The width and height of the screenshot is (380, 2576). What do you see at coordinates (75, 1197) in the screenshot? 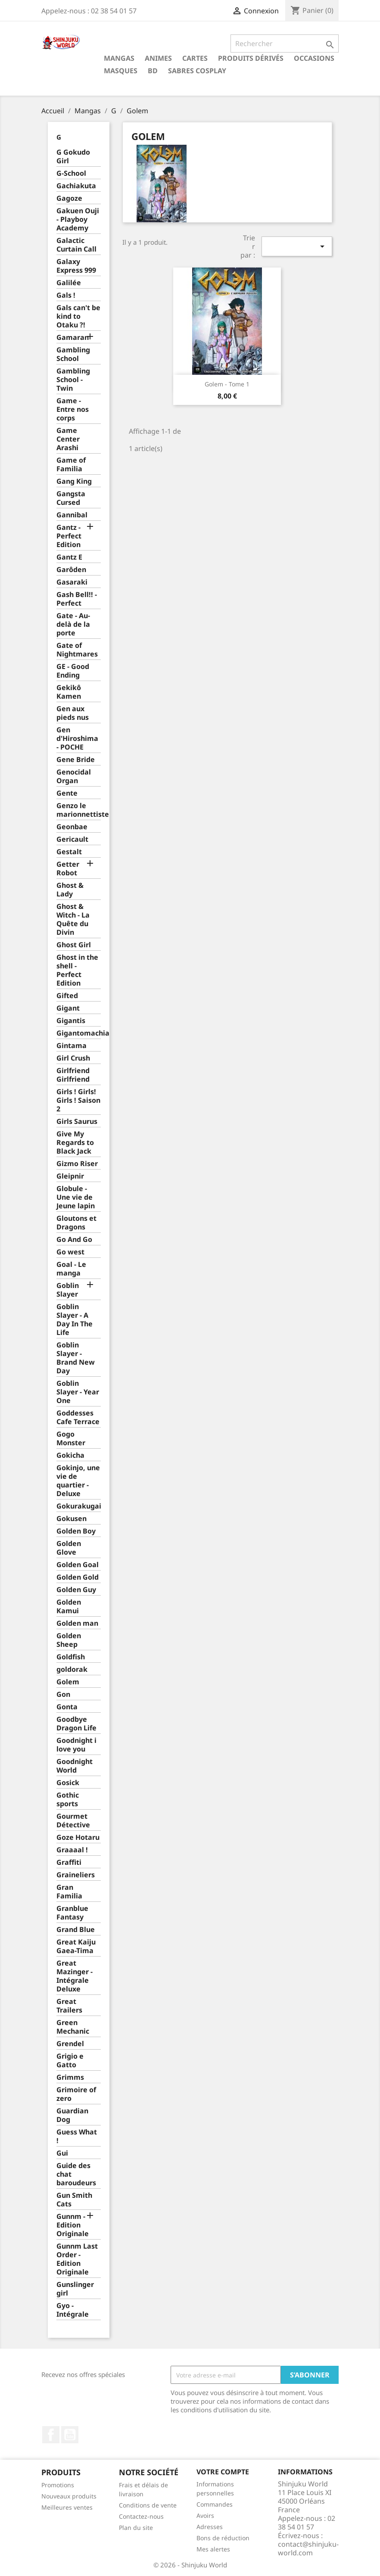
I see `Globule - Une vie de Jeune lapin` at bounding box center [75, 1197].